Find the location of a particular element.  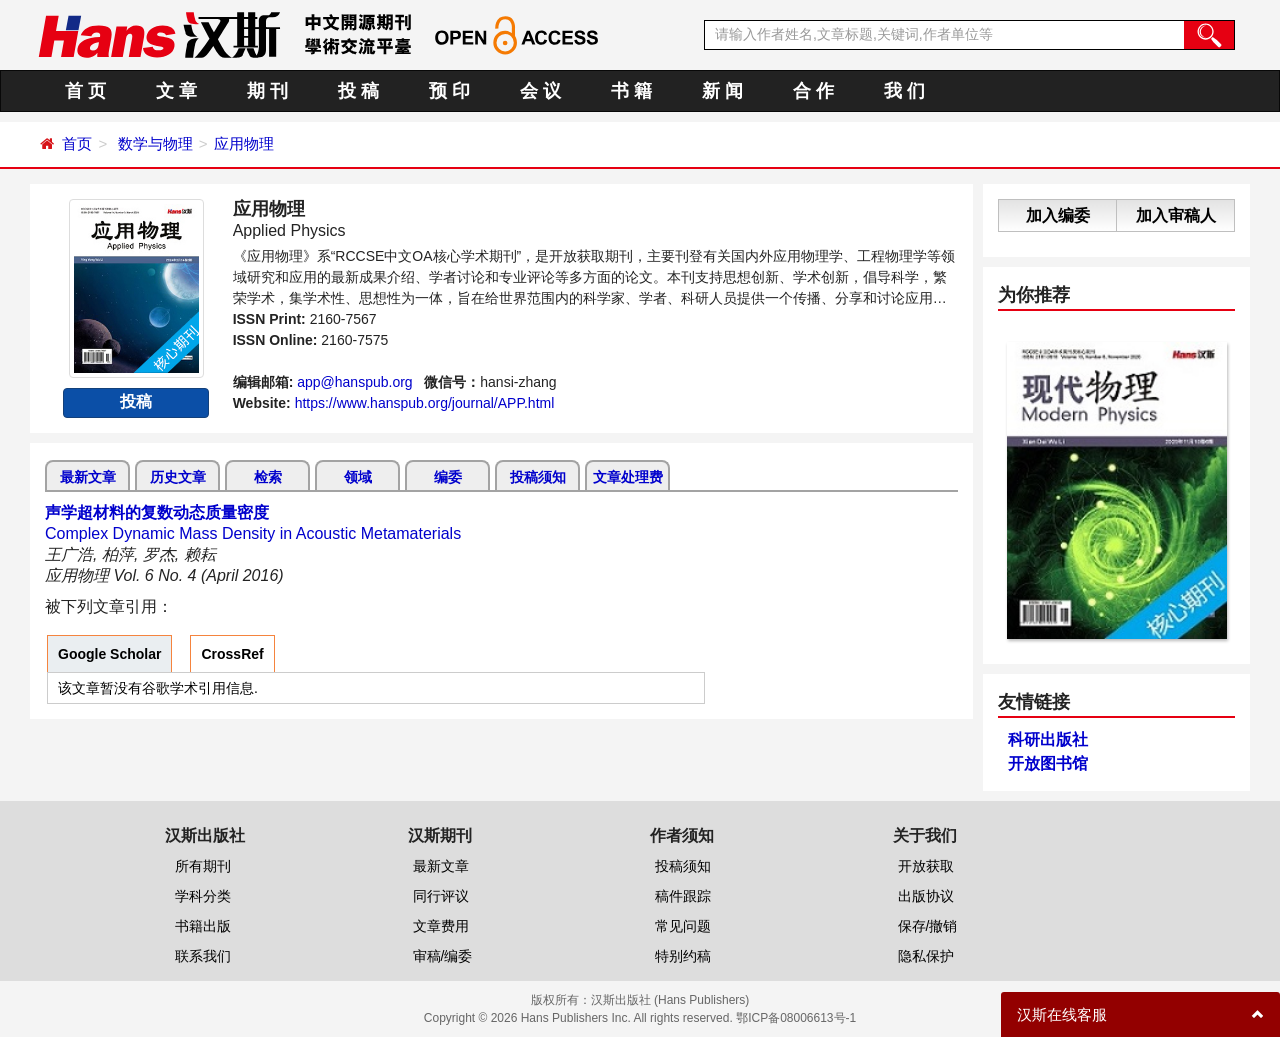

检索 is located at coordinates (268, 477).